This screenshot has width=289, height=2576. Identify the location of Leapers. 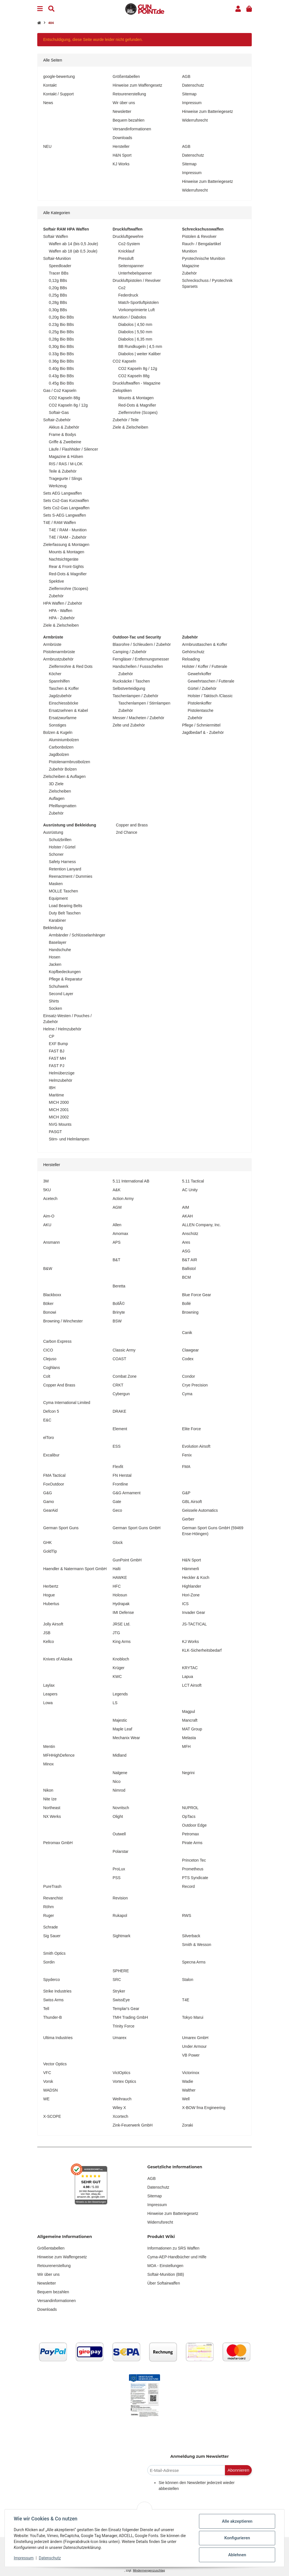
(50, 1694).